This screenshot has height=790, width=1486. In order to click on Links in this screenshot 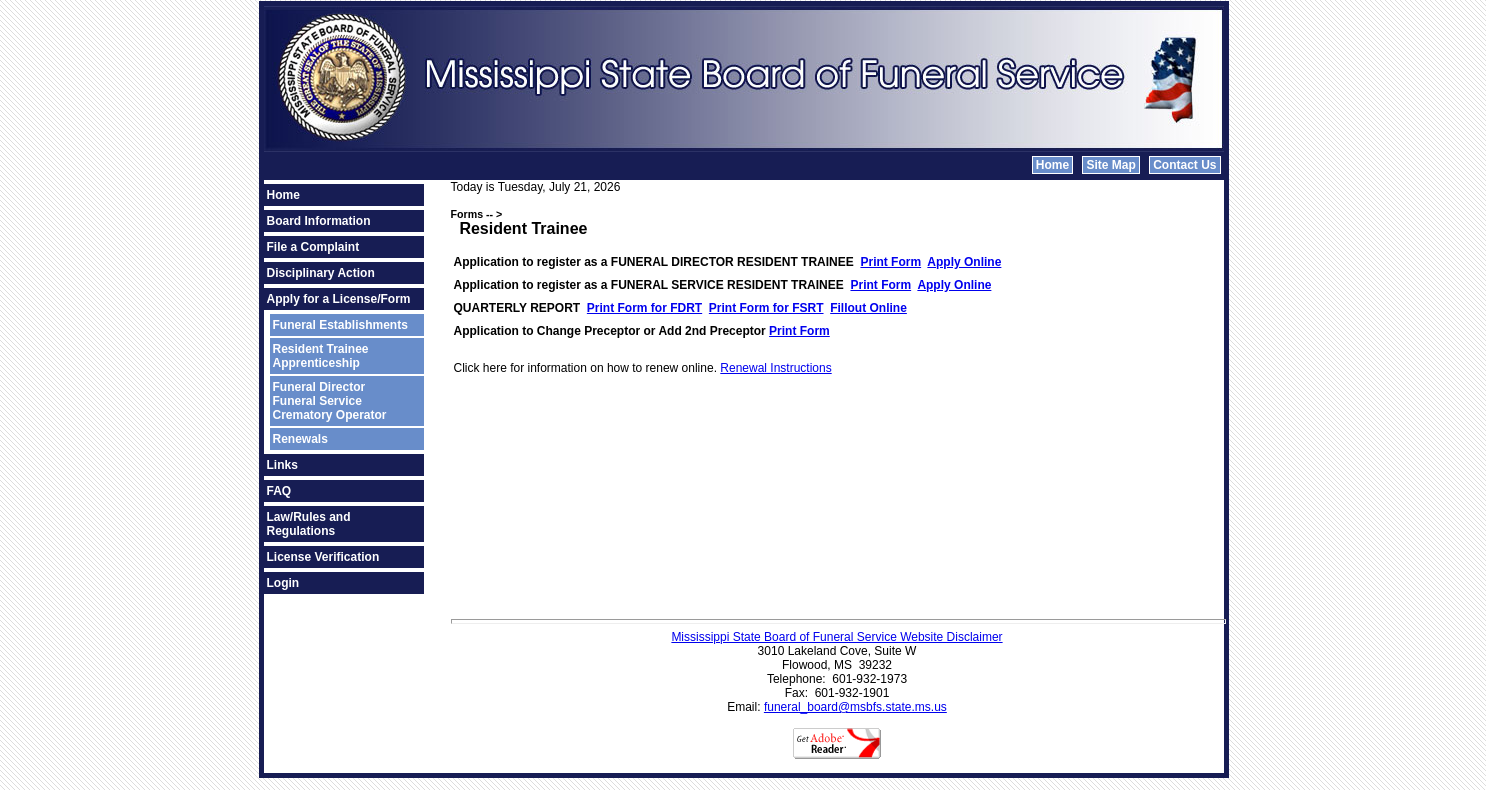, I will do `click(282, 465)`.